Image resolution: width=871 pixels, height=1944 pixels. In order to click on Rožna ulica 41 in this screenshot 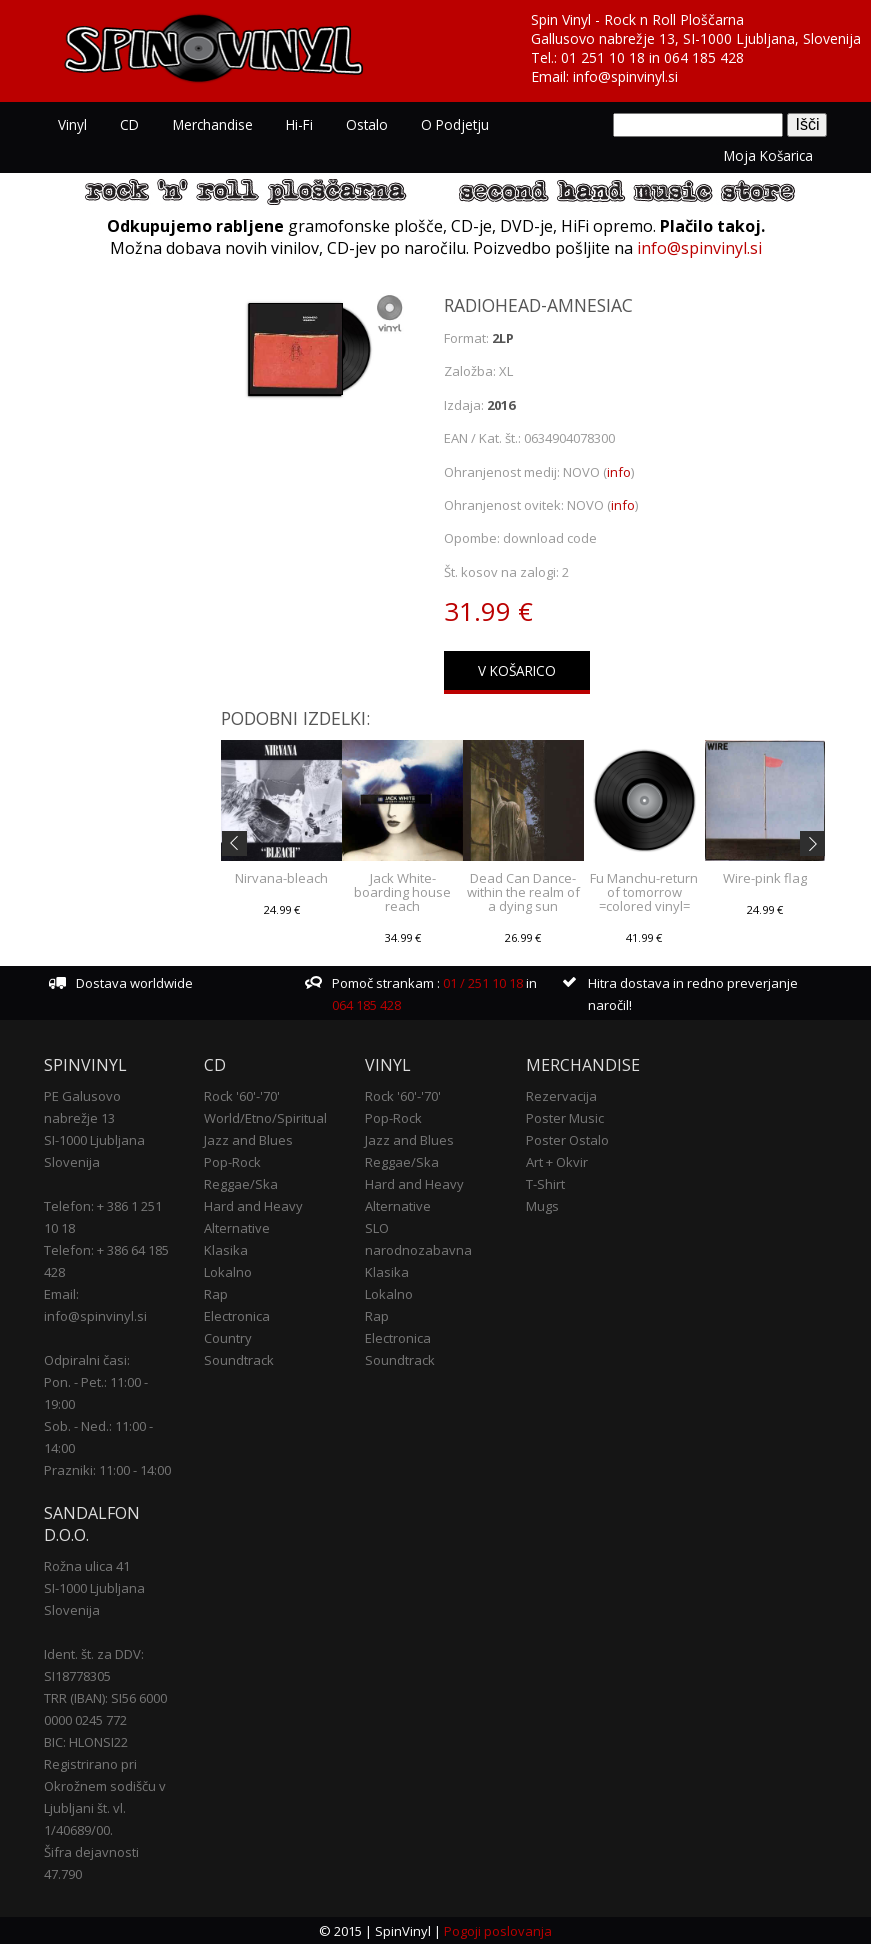, I will do `click(87, 1564)`.